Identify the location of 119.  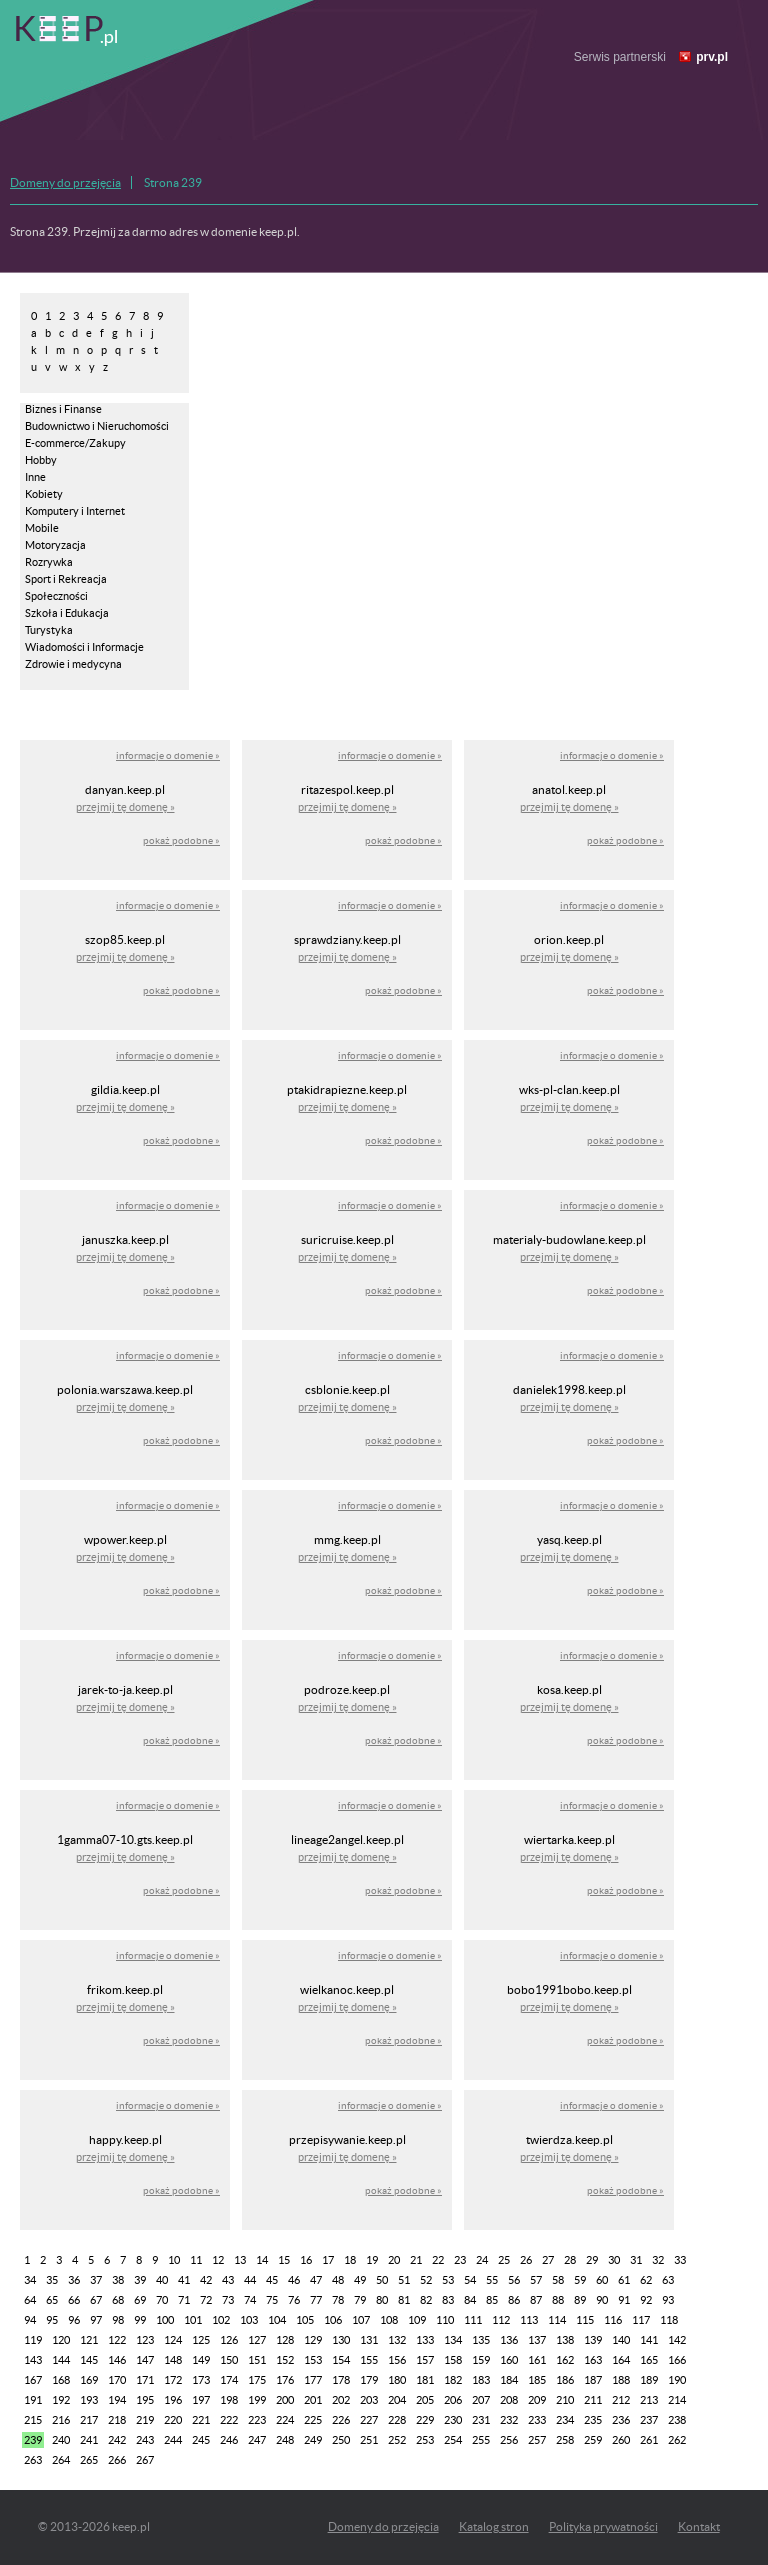
(33, 2340).